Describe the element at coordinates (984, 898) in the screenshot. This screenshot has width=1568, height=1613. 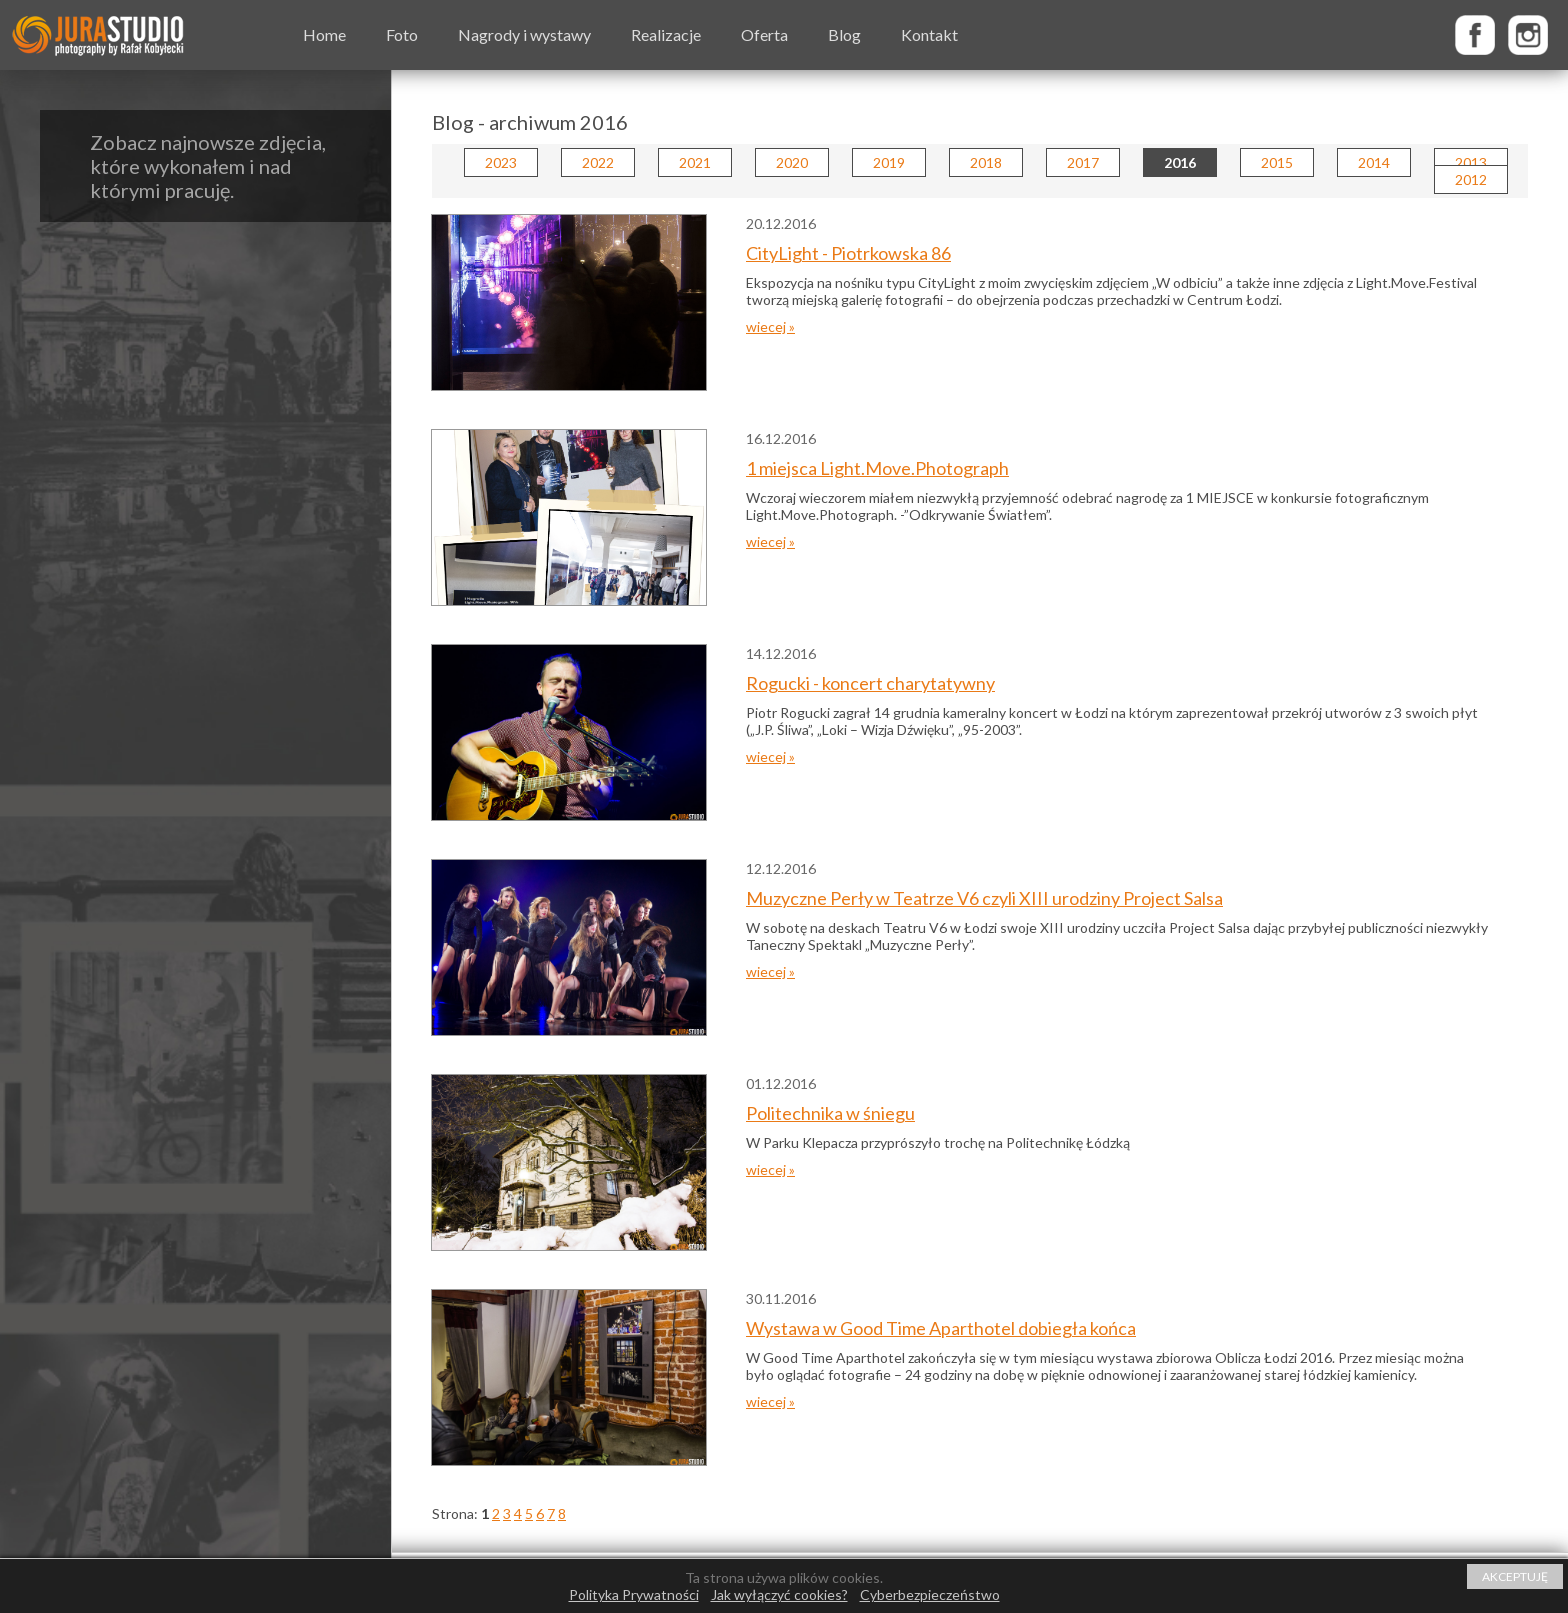
I see `Muzyczne Perły w Teatrze V6 czyli XIII urodziny Project Salsa` at that location.